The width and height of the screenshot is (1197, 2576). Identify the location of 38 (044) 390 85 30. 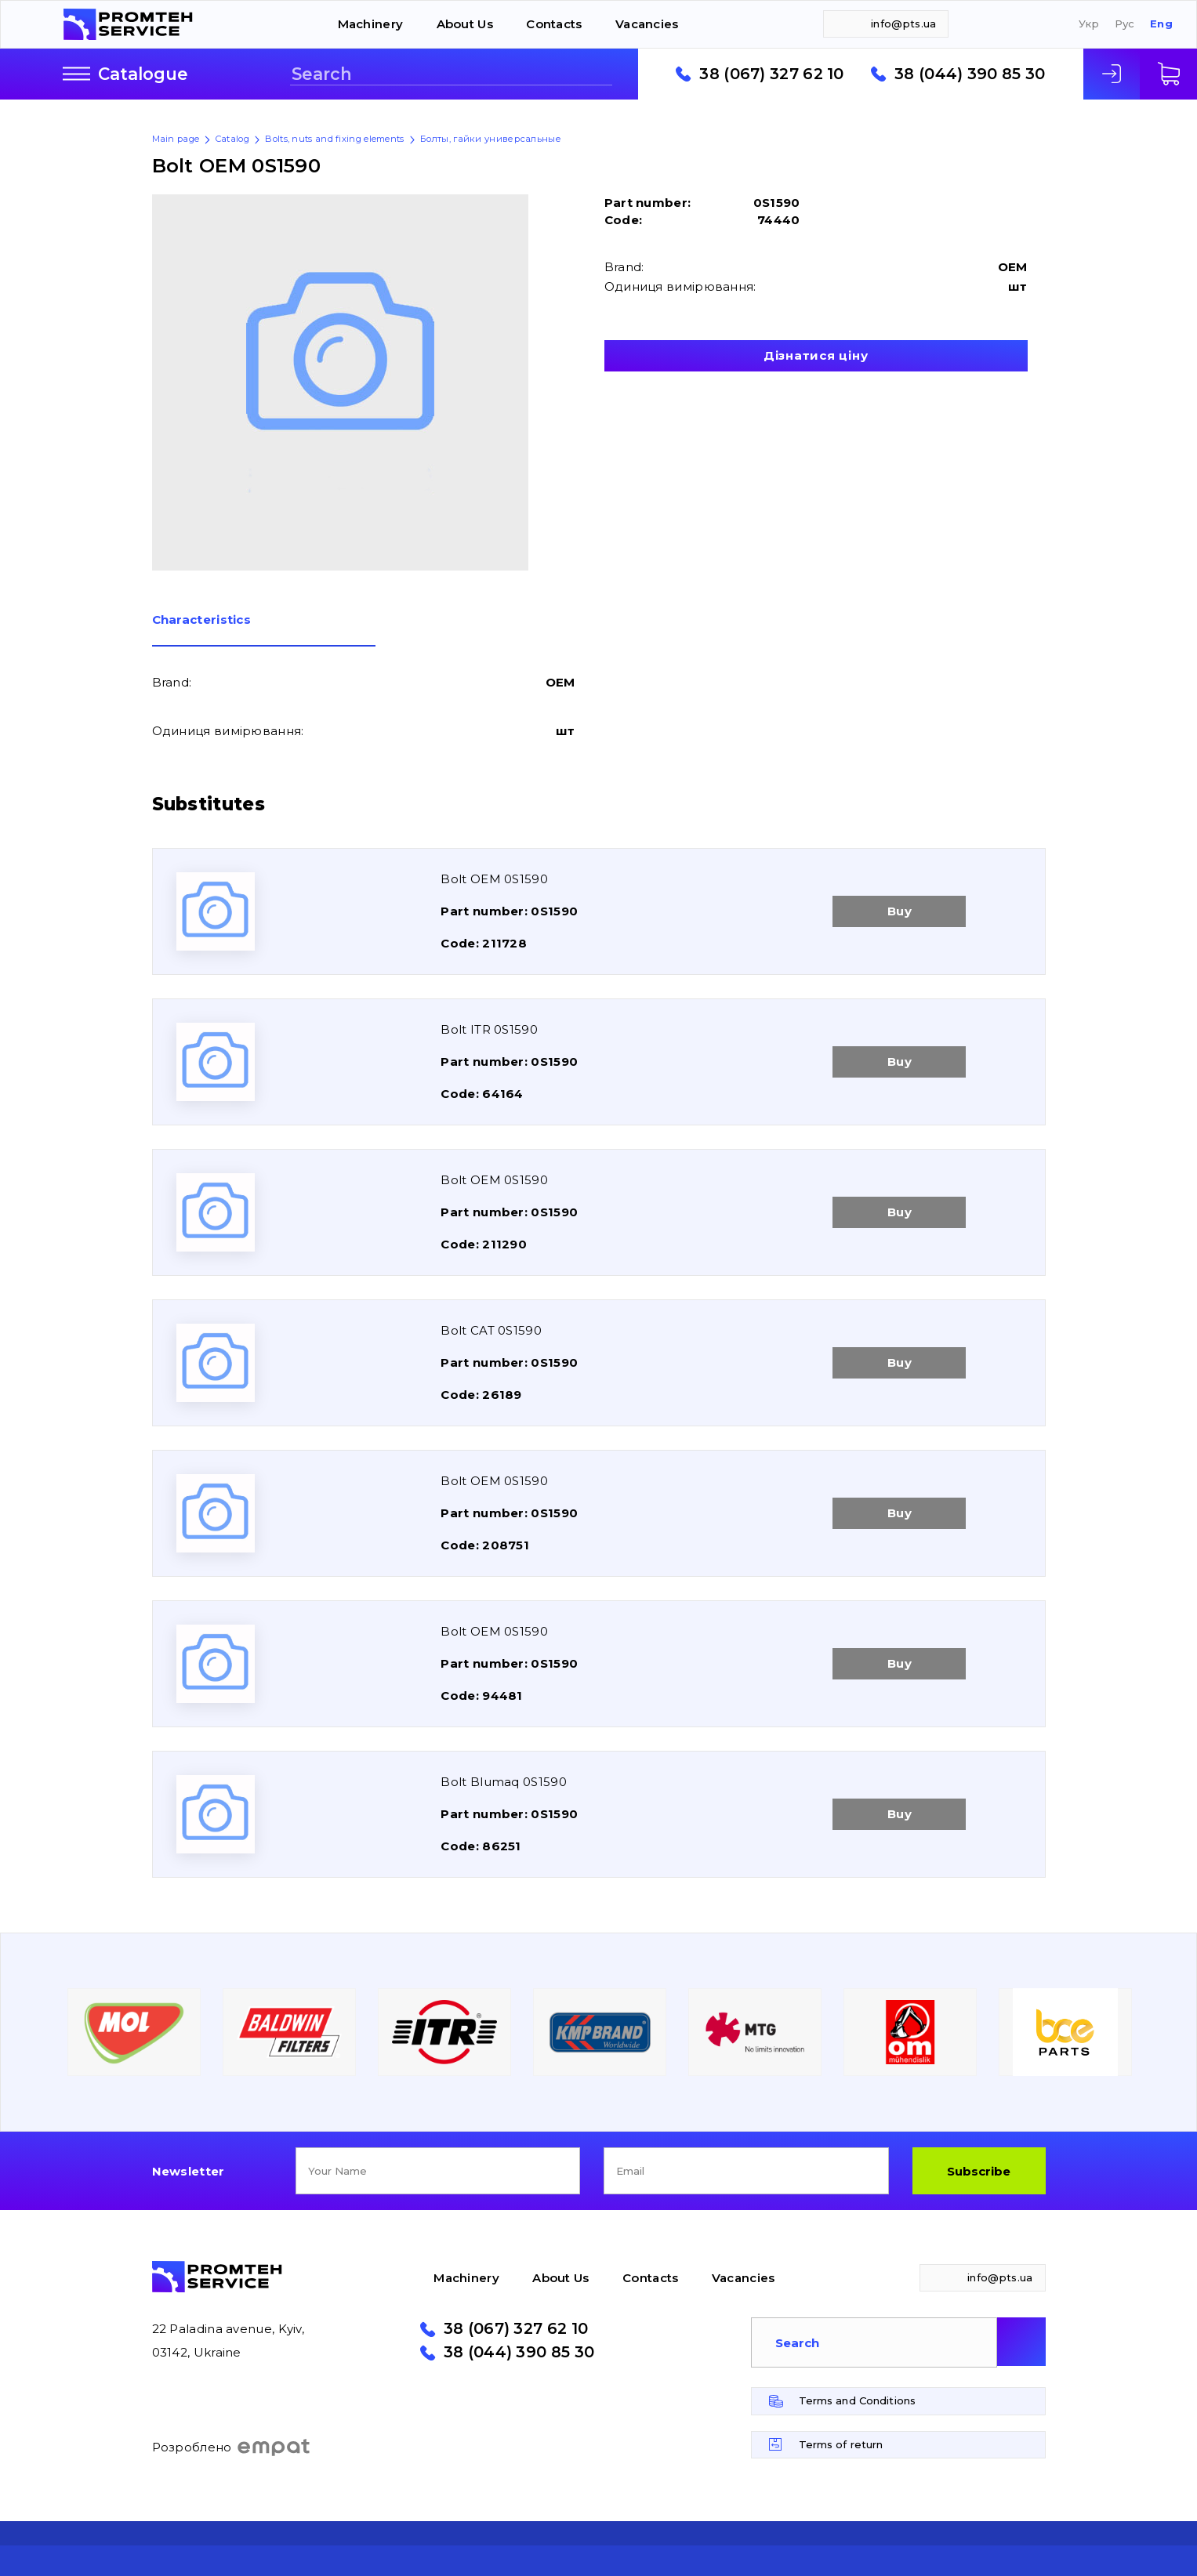
(969, 74).